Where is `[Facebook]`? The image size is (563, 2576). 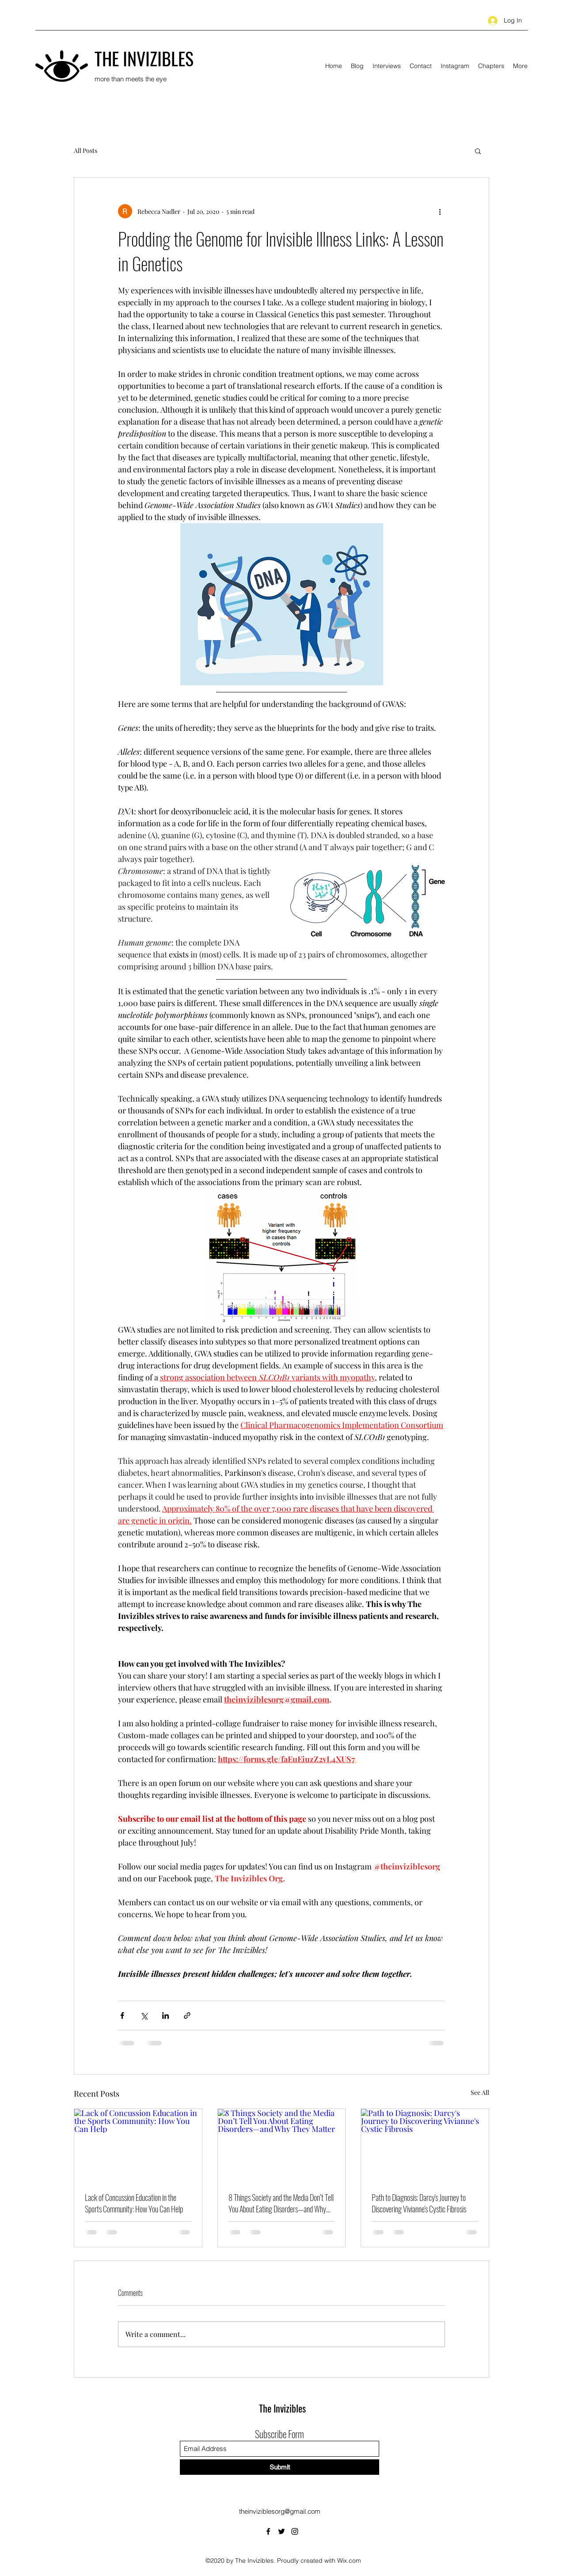
[Facebook] is located at coordinates (268, 2531).